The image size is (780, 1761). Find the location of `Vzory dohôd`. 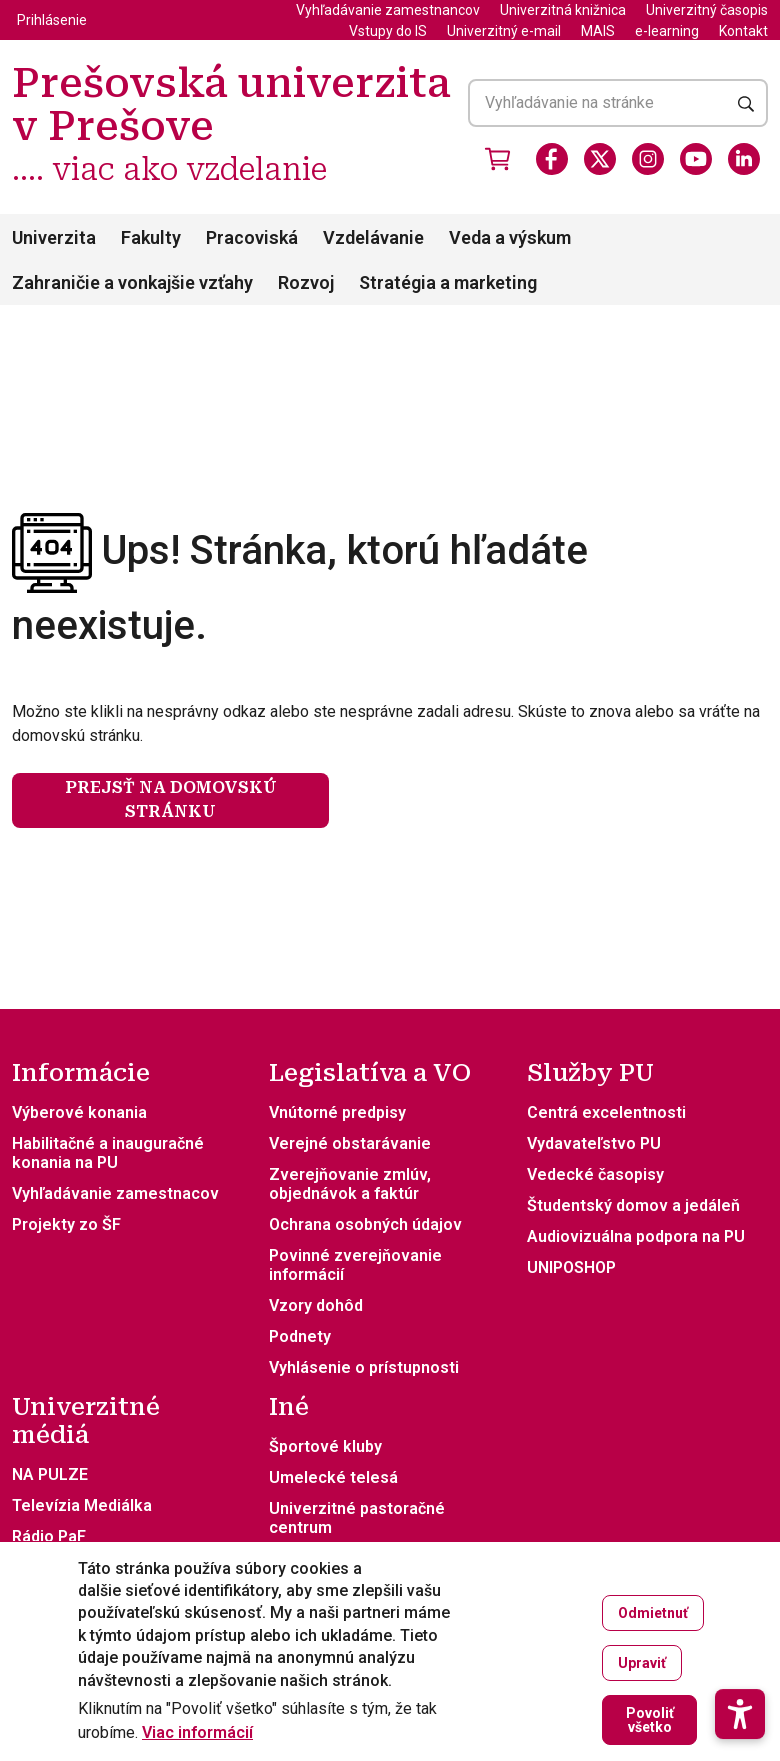

Vzory dohôd is located at coordinates (316, 1305).